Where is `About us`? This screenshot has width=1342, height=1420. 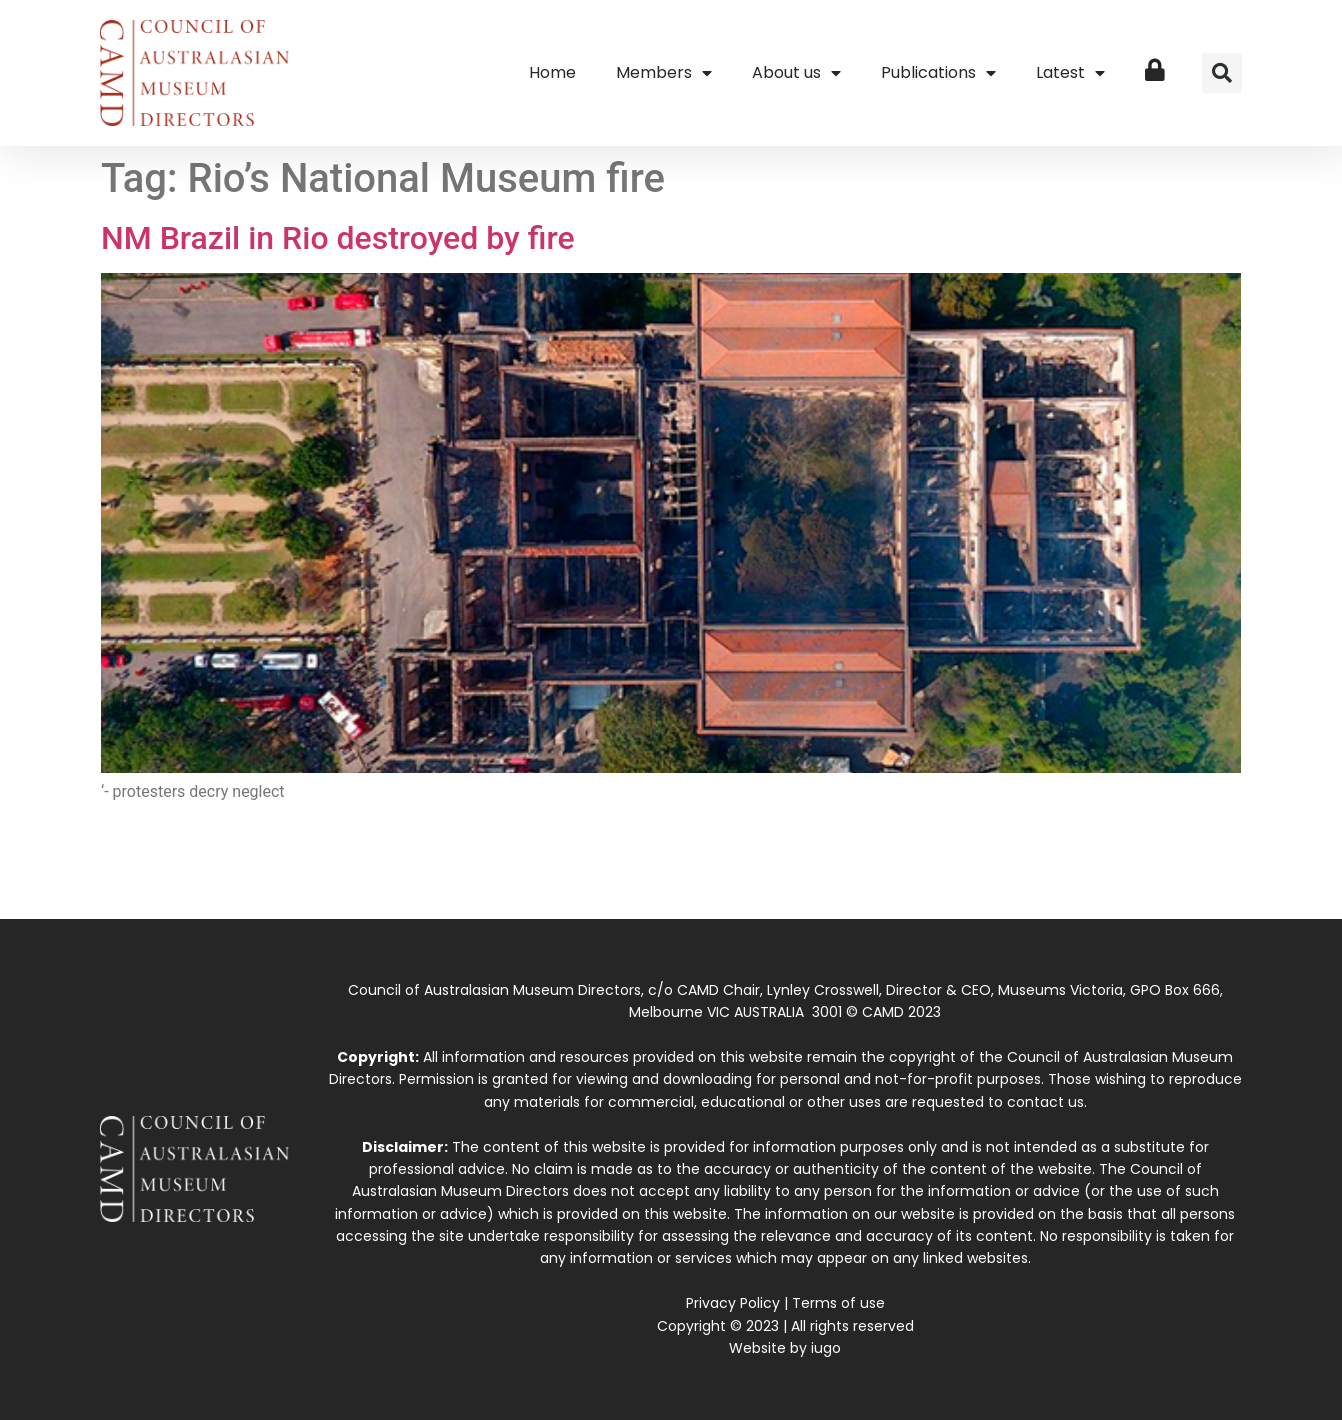
About us is located at coordinates (796, 73).